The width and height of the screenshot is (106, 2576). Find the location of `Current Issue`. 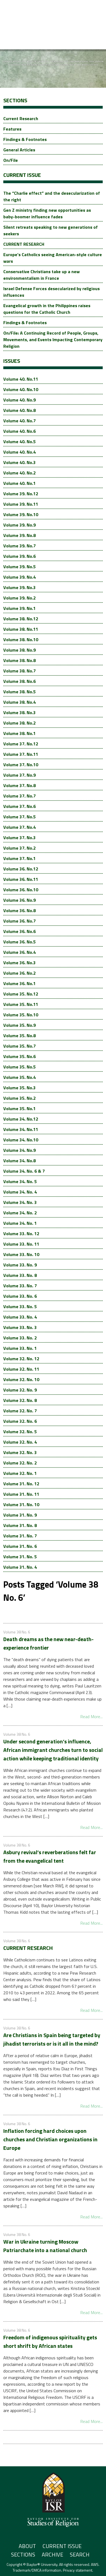

Current Issue is located at coordinates (62, 2546).